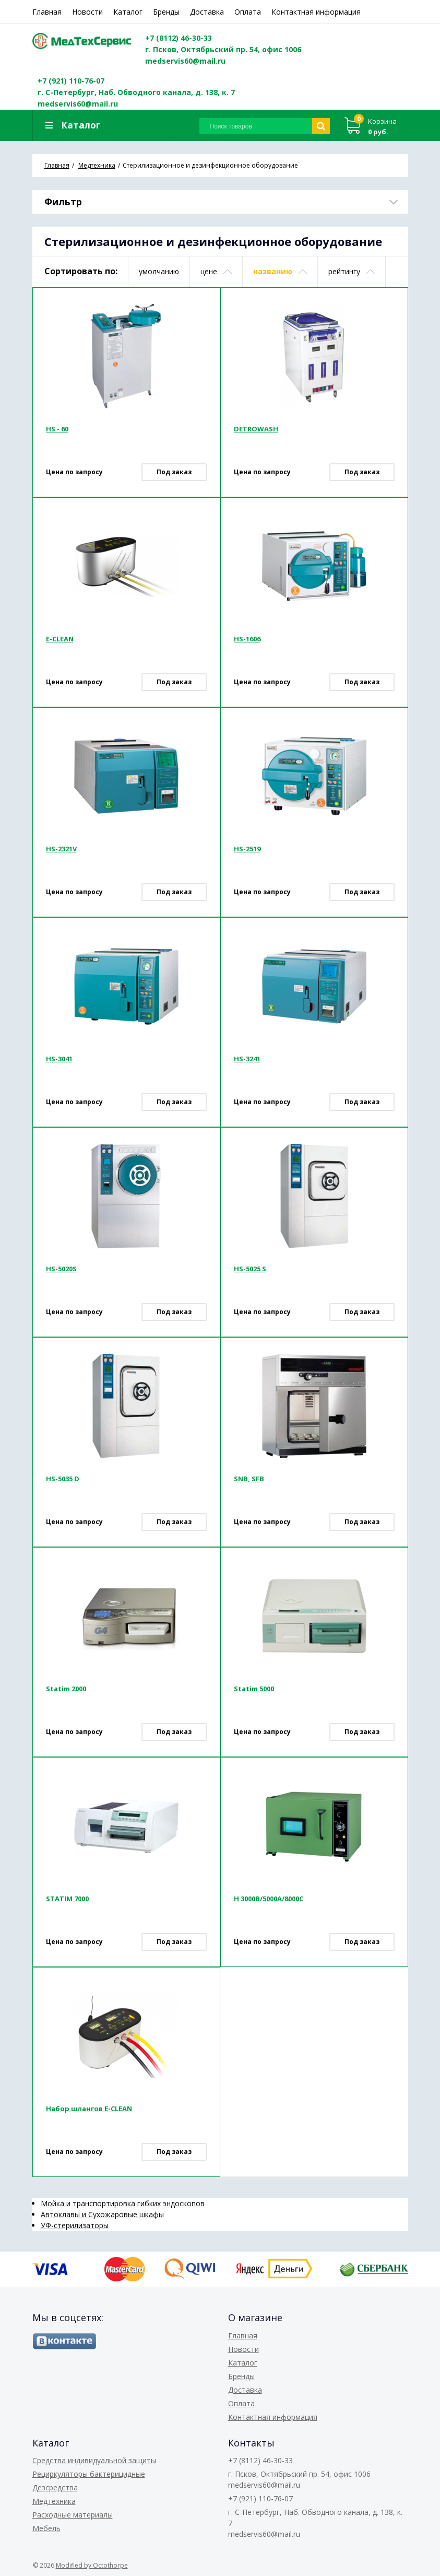  What do you see at coordinates (75, 2225) in the screenshot?
I see `УФ-стерилизаторы` at bounding box center [75, 2225].